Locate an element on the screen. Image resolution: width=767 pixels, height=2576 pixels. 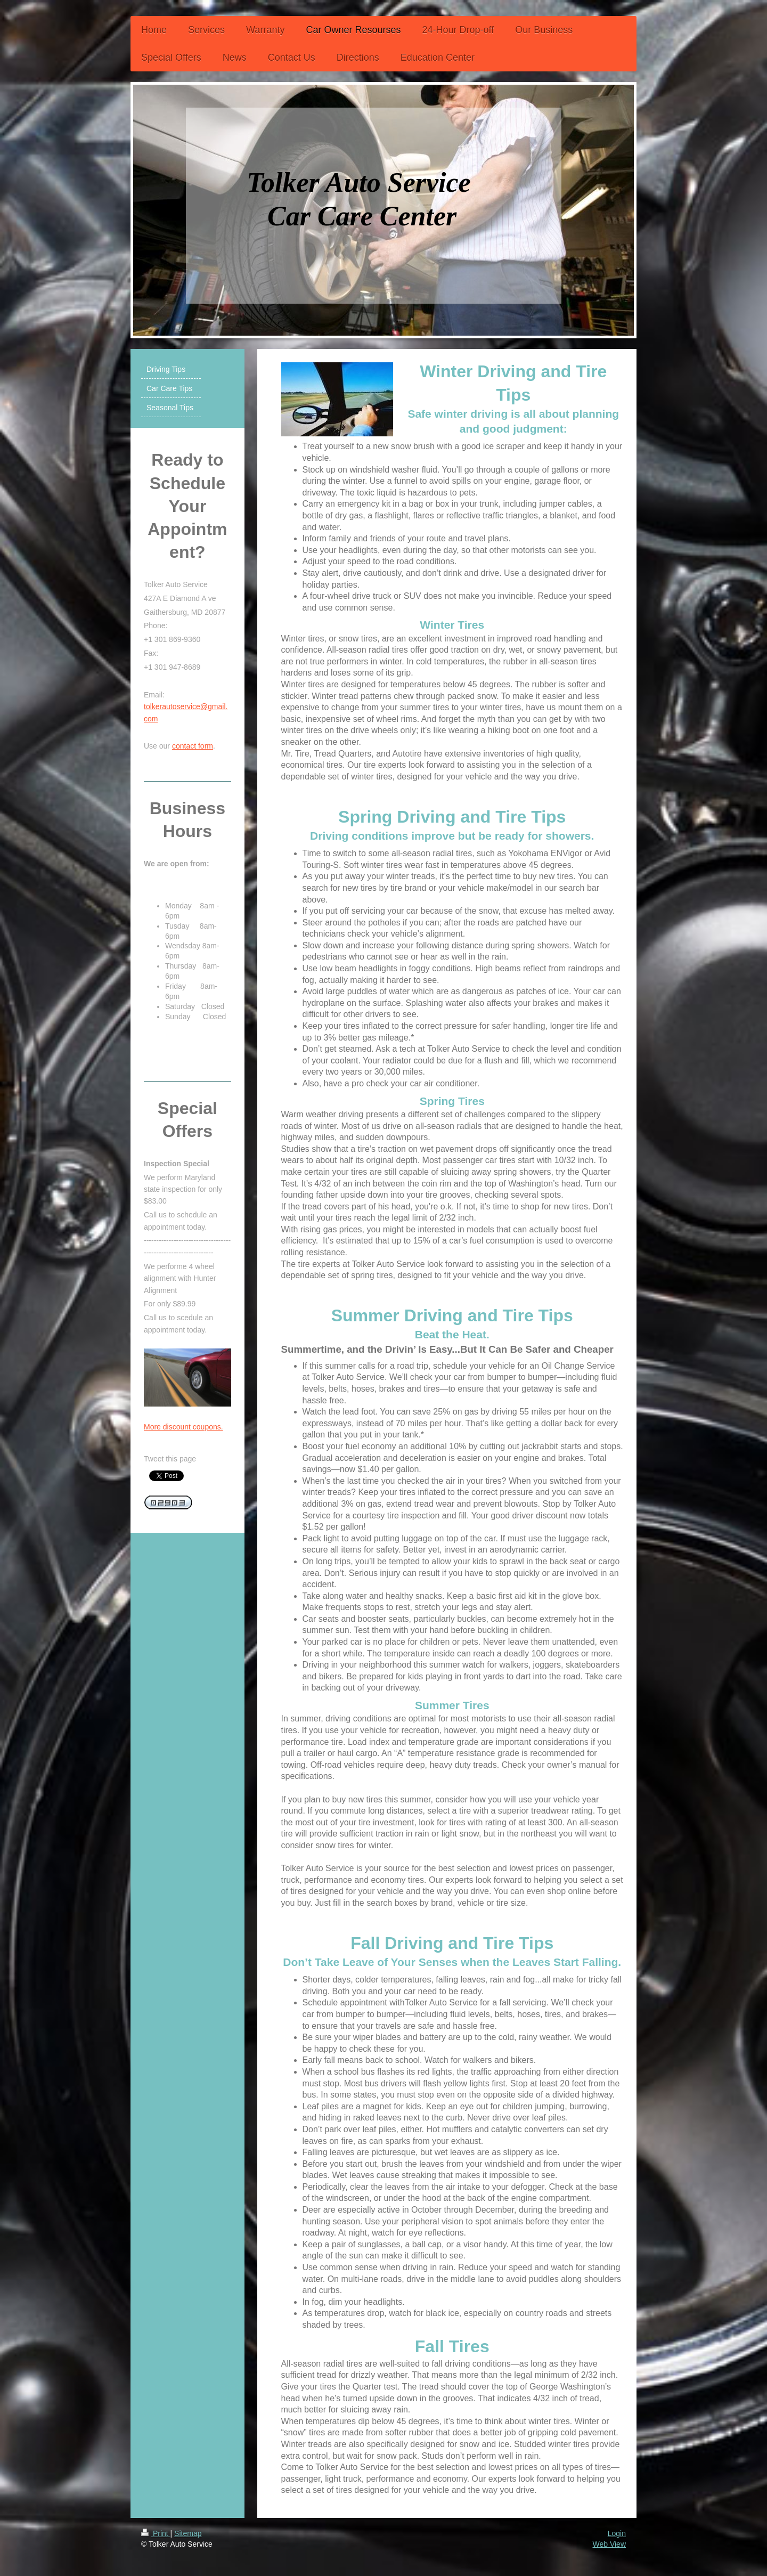
contact form is located at coordinates (192, 746).